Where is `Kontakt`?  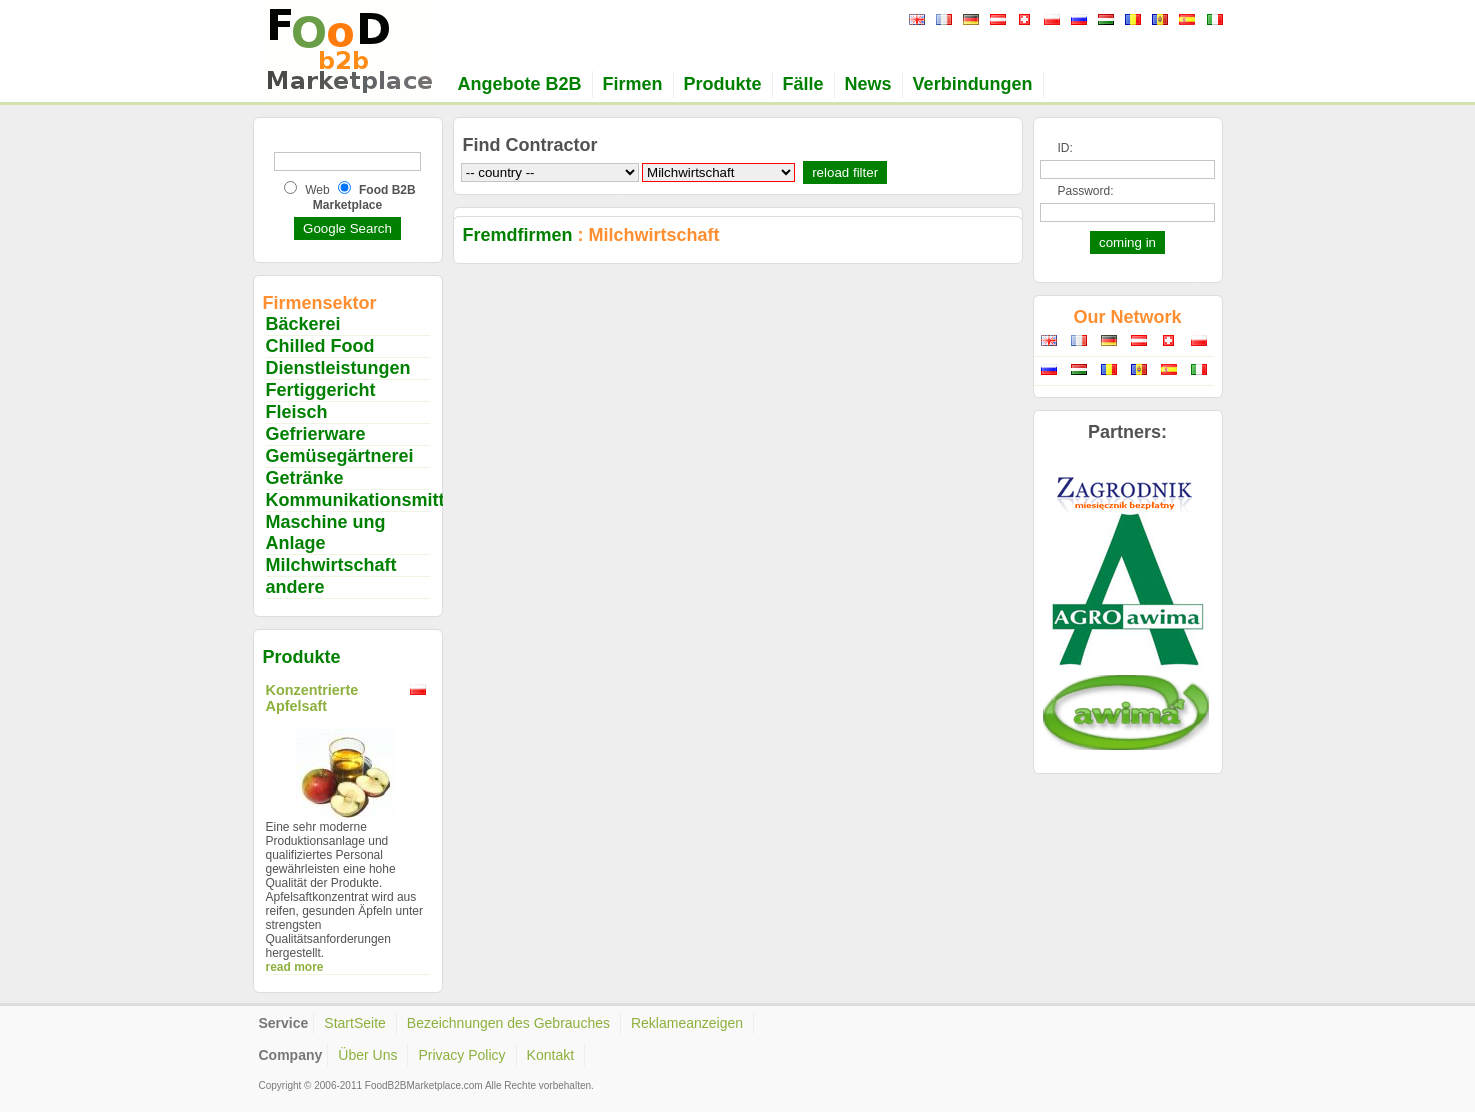
Kontakt is located at coordinates (550, 1055).